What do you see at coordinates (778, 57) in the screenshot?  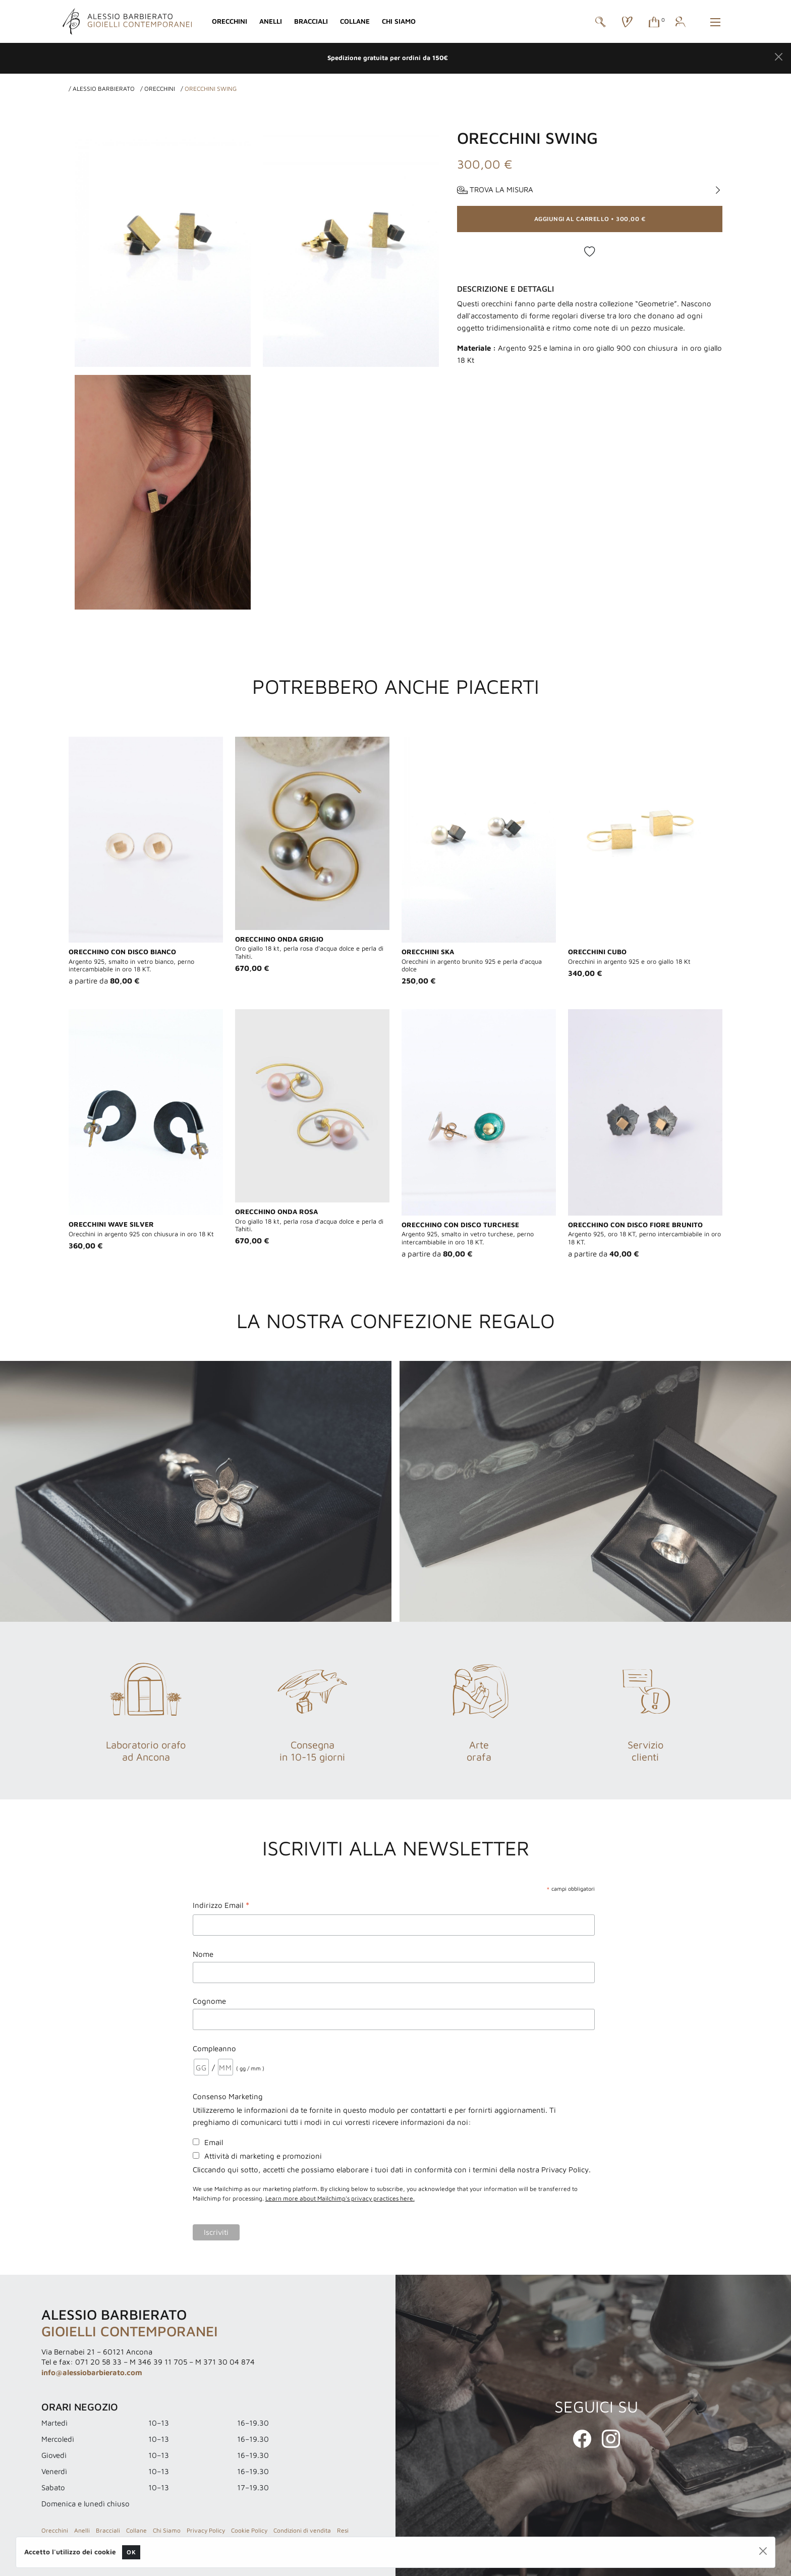 I see `[Close]` at bounding box center [778, 57].